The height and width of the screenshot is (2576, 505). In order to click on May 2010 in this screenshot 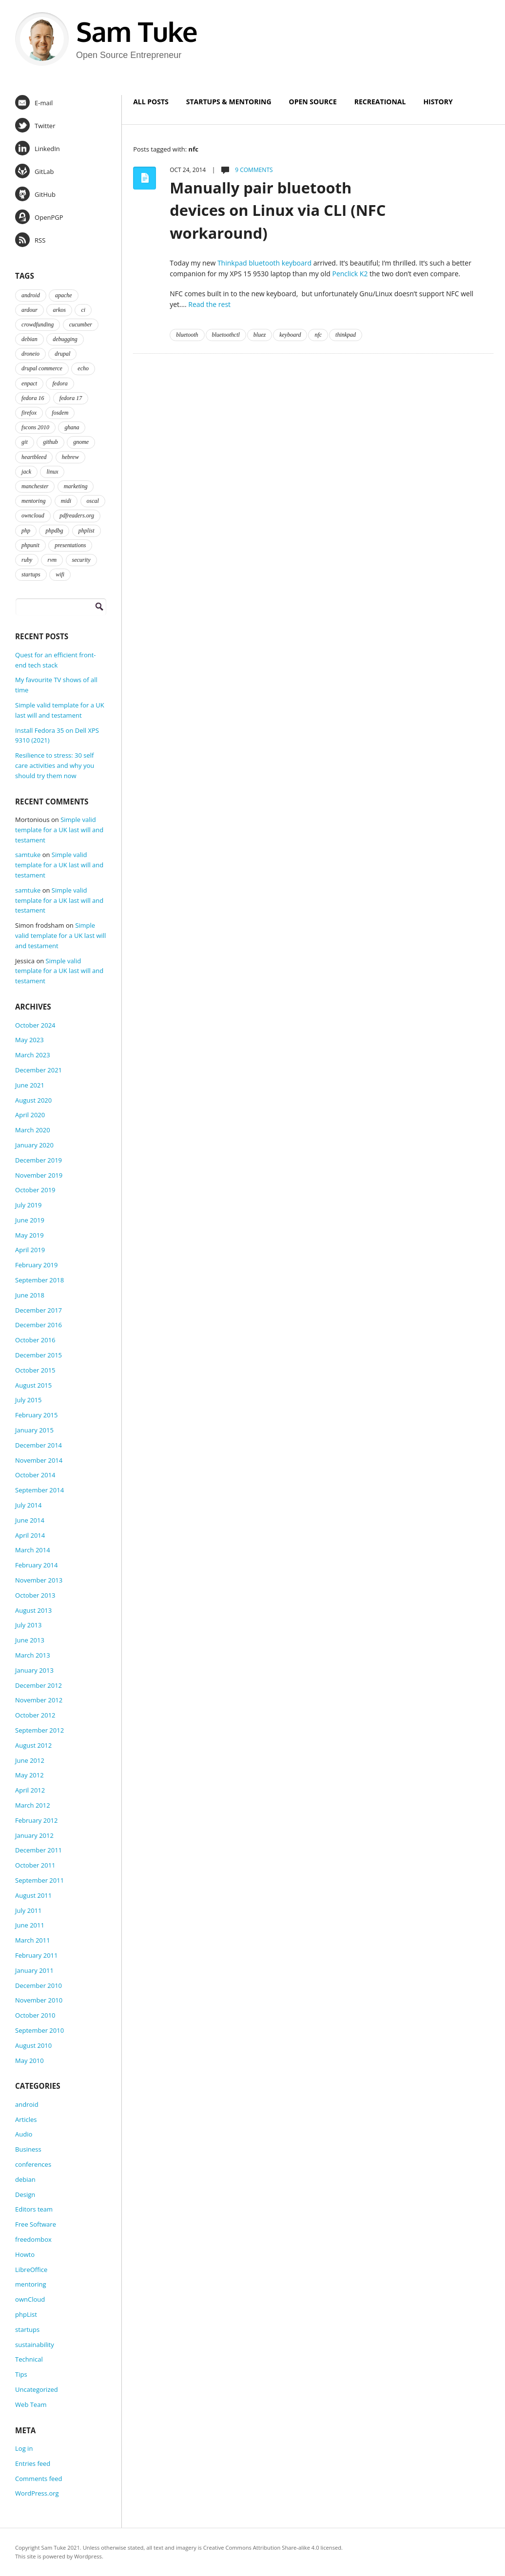, I will do `click(29, 2060)`.